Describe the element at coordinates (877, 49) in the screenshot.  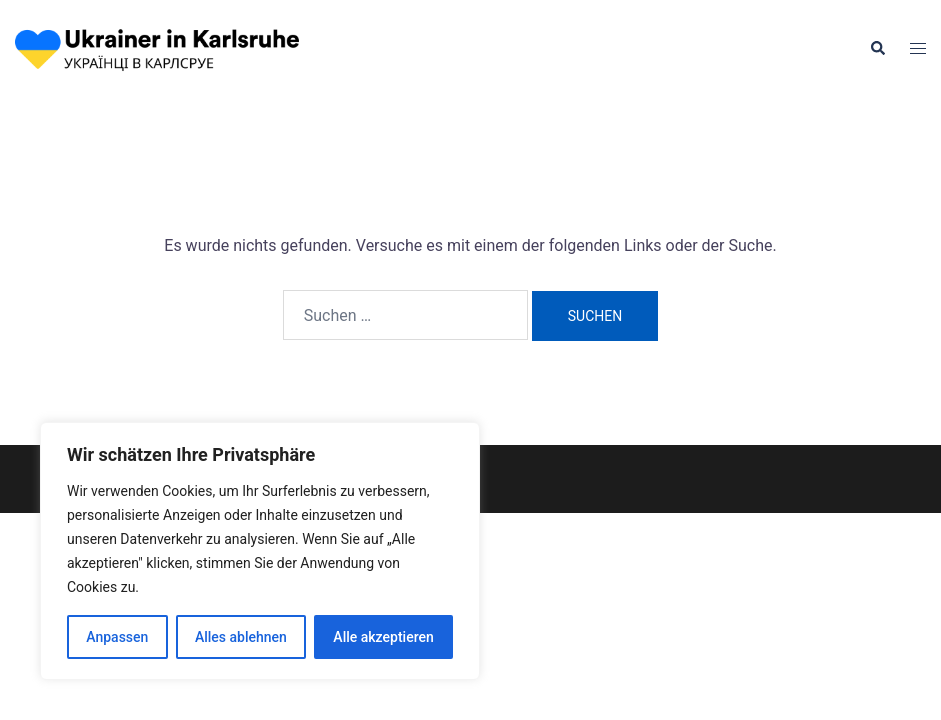
I see `[button]` at that location.